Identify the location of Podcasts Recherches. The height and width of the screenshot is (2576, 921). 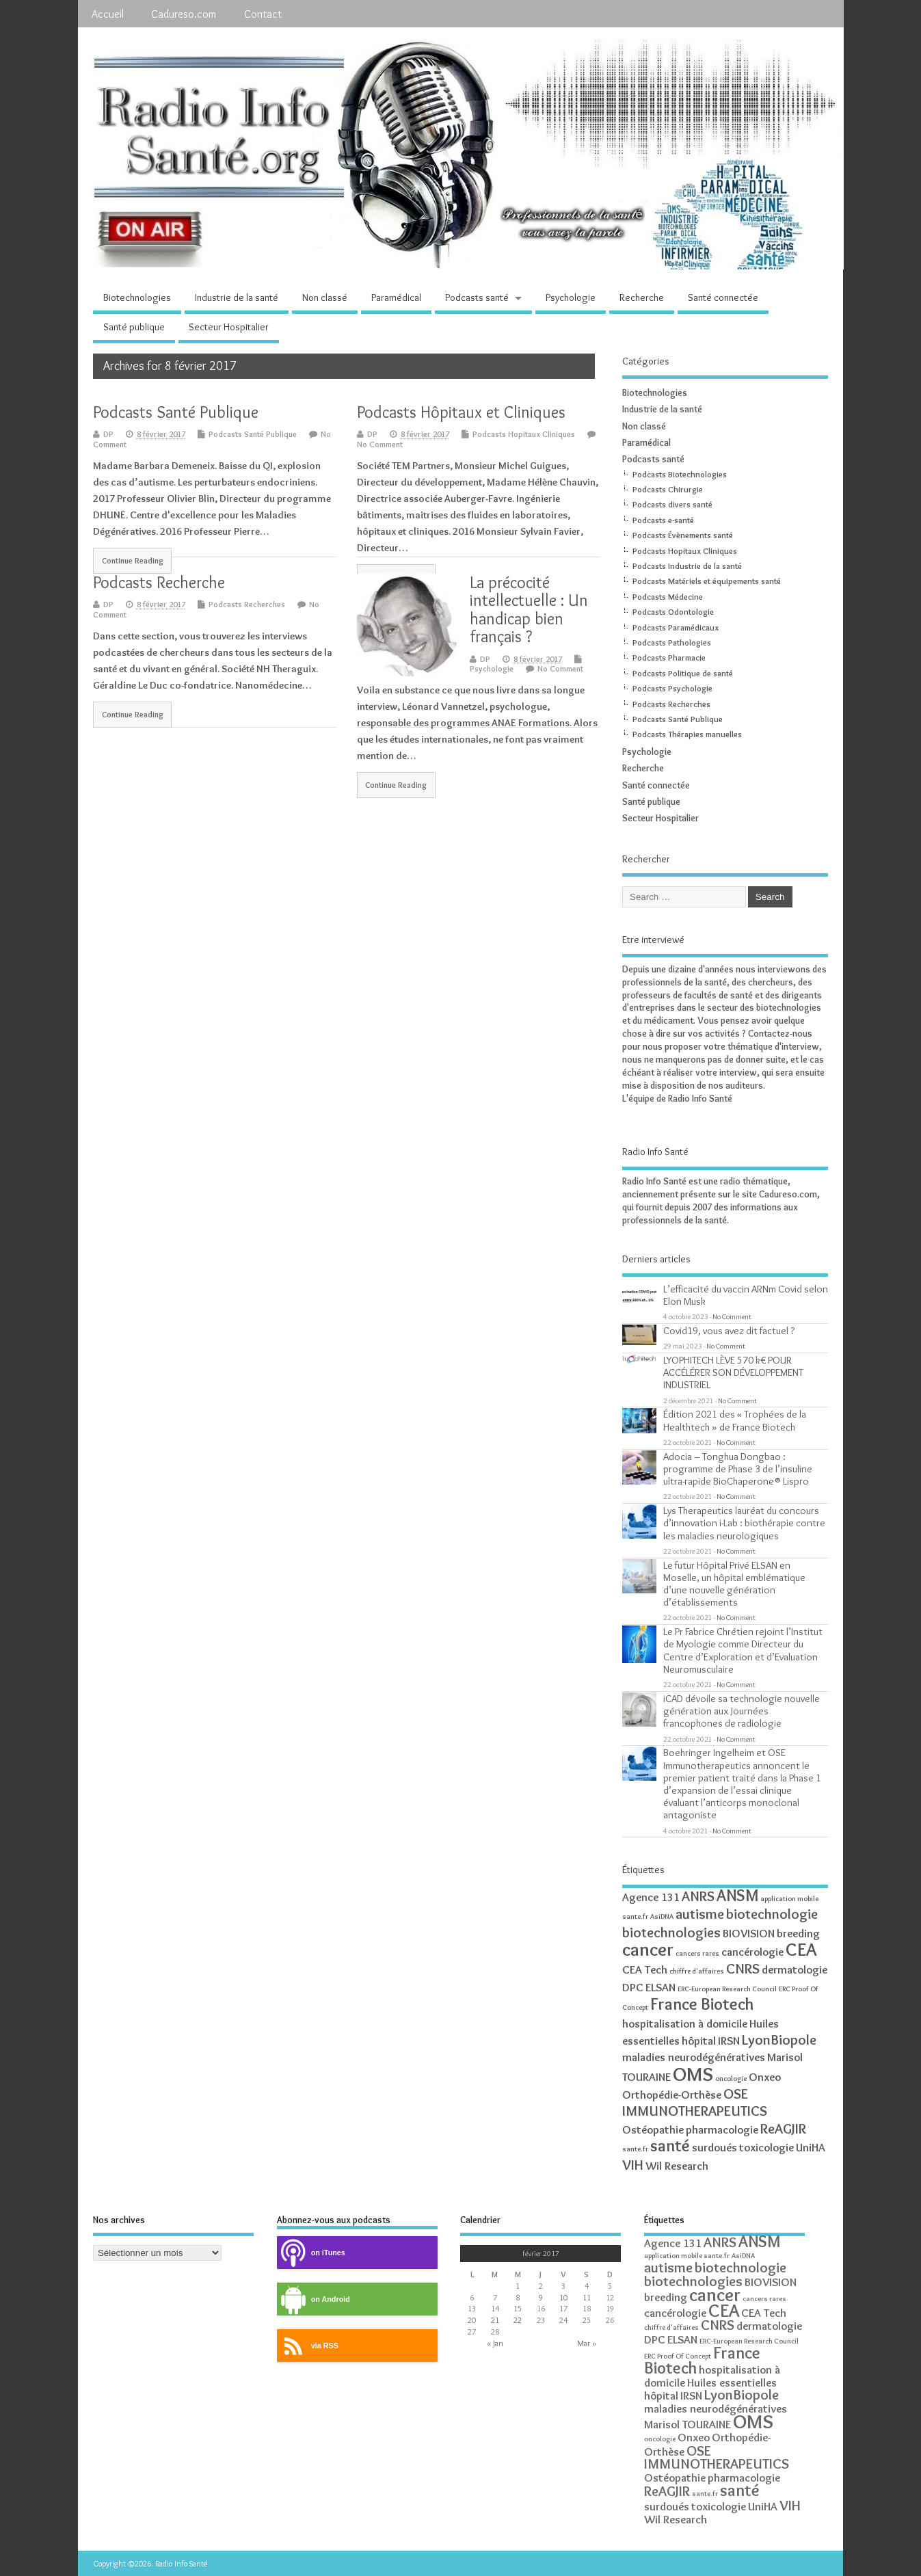
(247, 604).